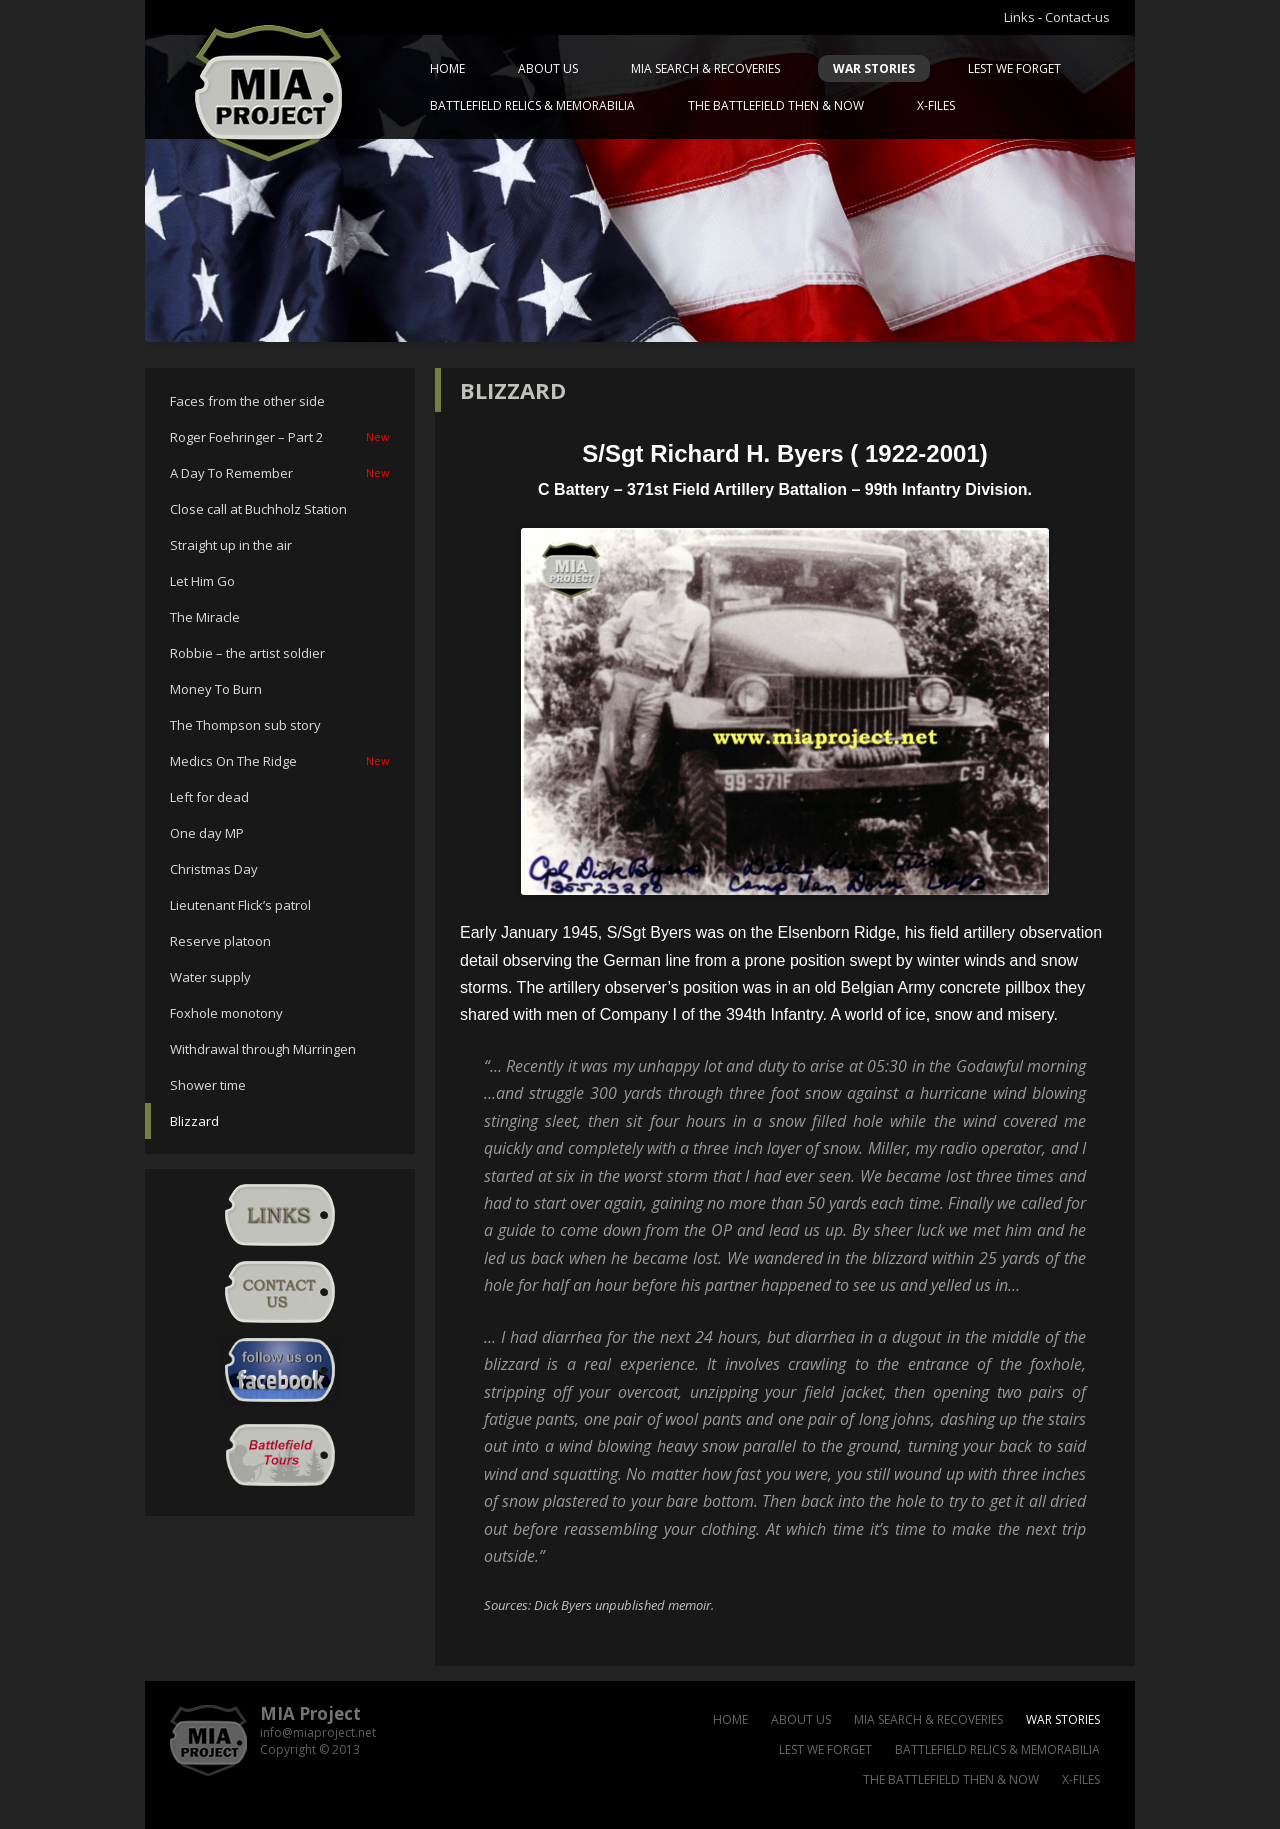  Describe the element at coordinates (1014, 68) in the screenshot. I see `Lest we forget` at that location.